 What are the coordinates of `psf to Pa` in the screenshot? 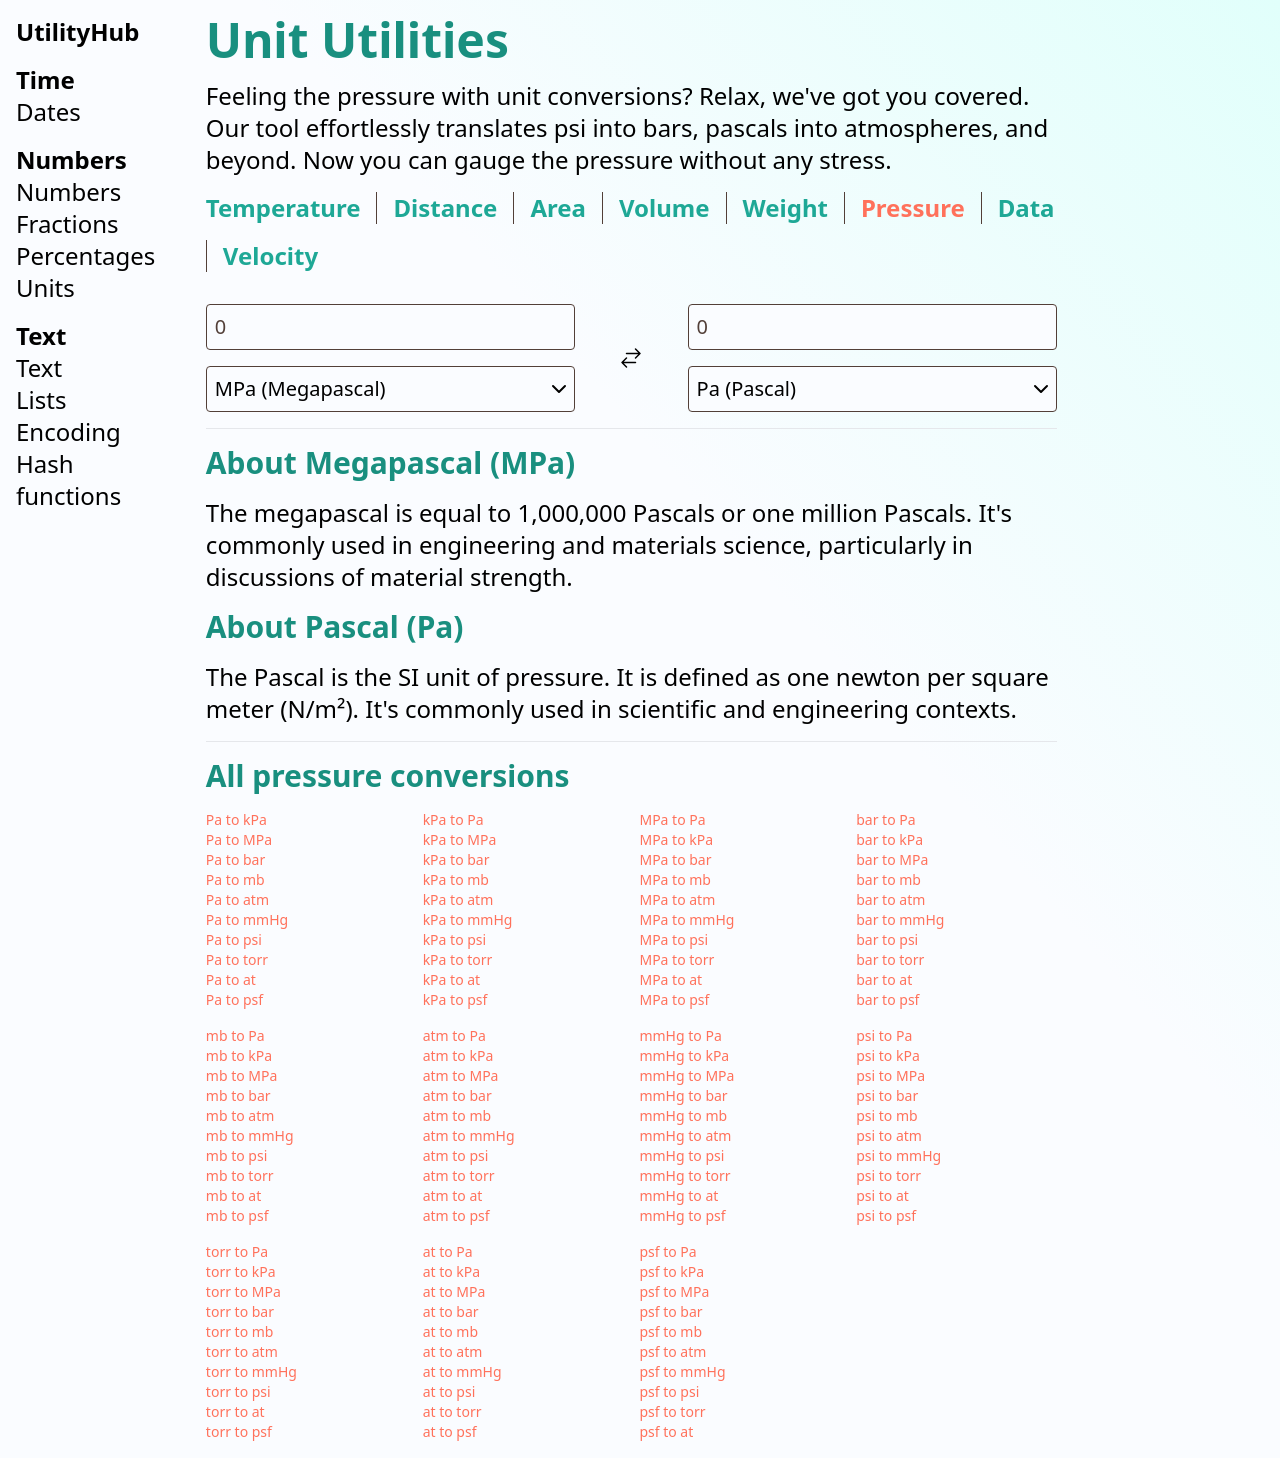 It's located at (667, 1251).